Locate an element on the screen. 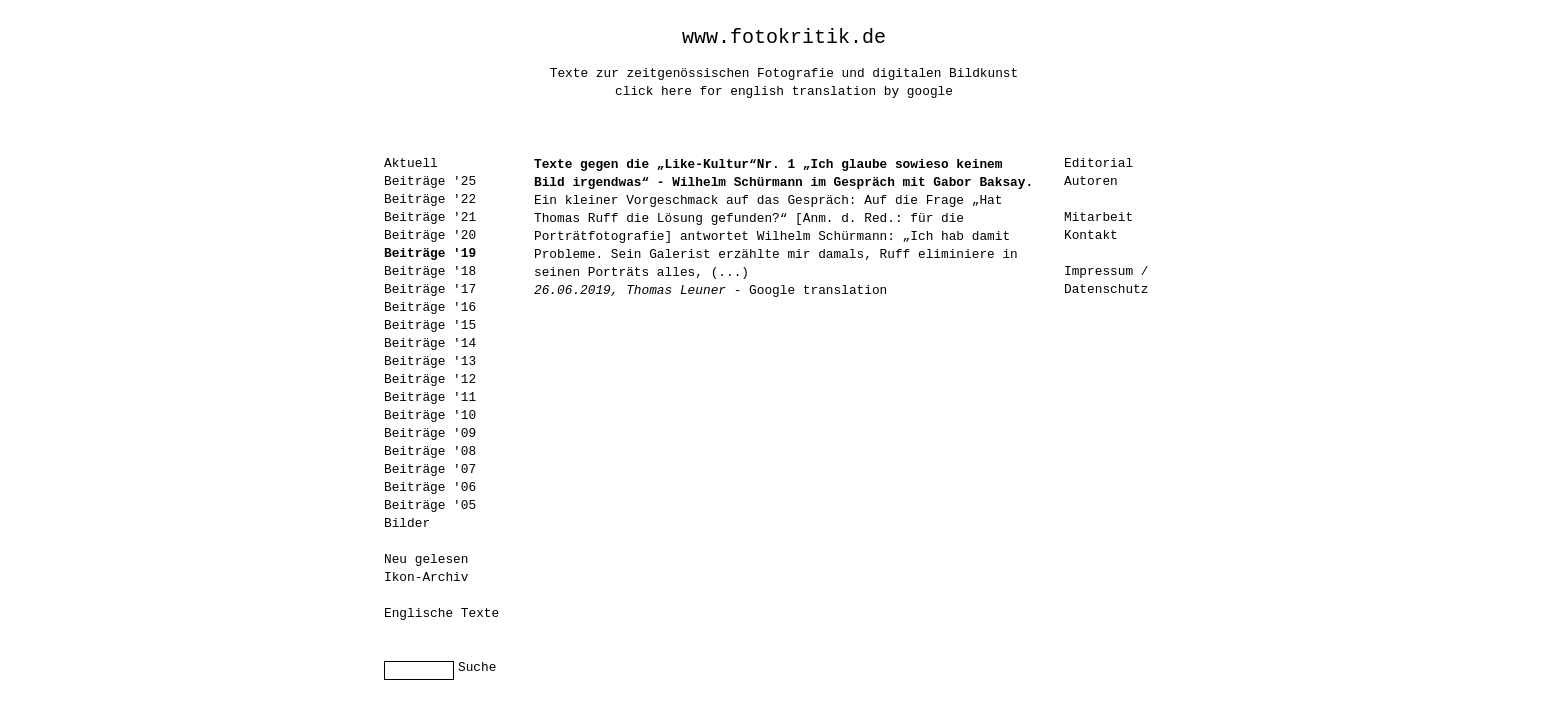 The width and height of the screenshot is (1568, 720). Beiträge '13 is located at coordinates (430, 361).